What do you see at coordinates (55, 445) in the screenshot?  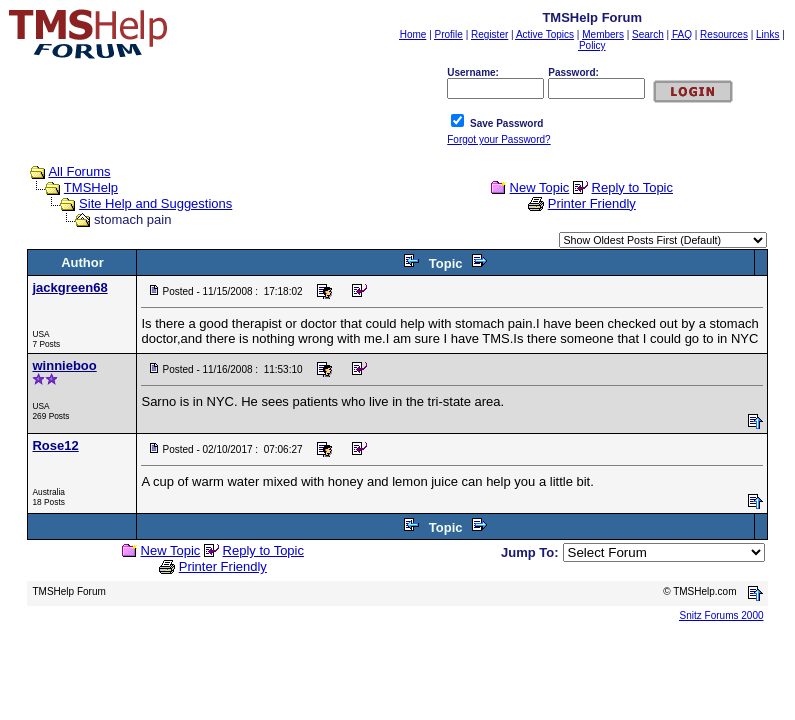 I see `Rose12` at bounding box center [55, 445].